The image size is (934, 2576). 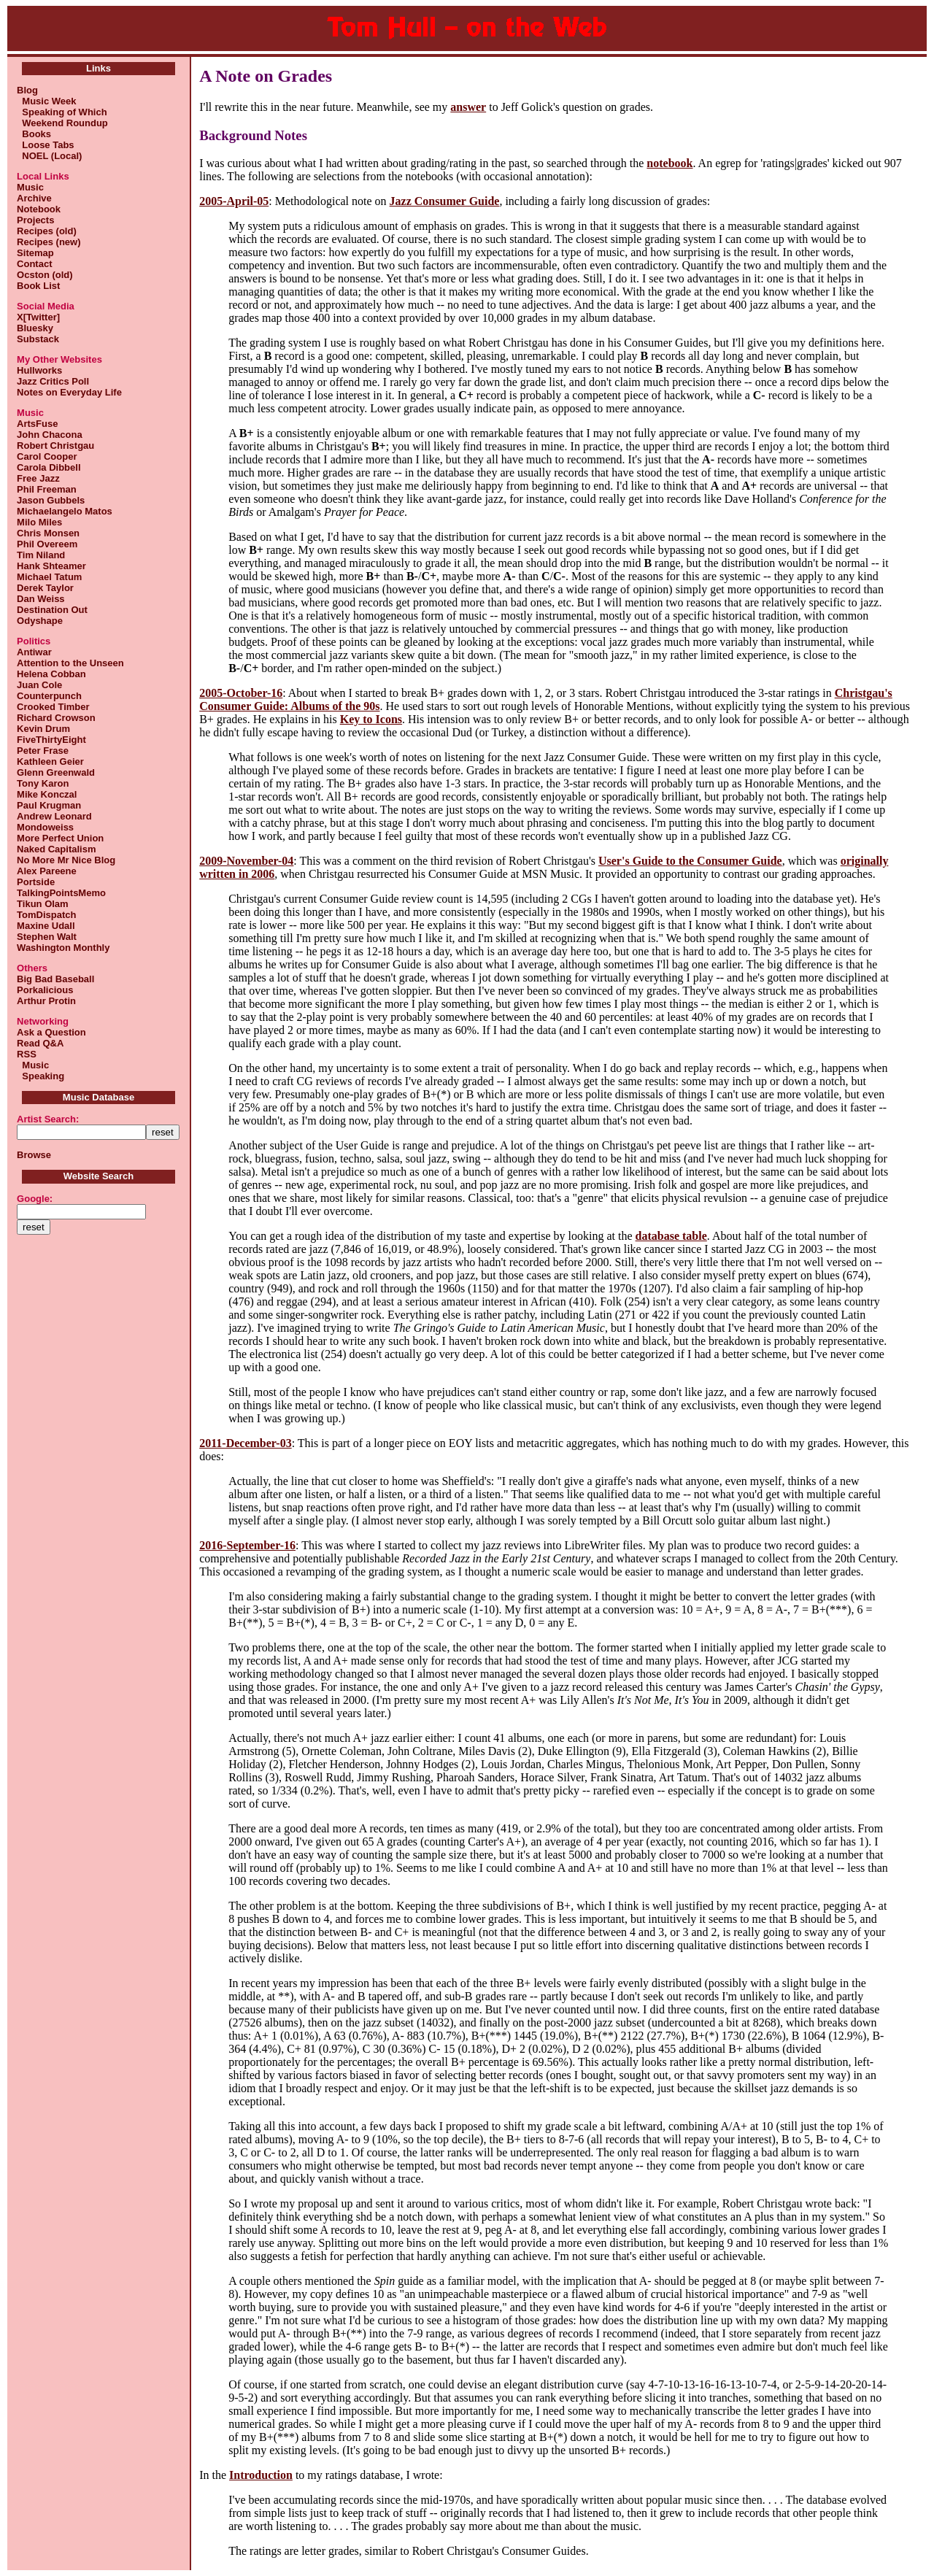 I want to click on X[Twitter], so click(x=38, y=317).